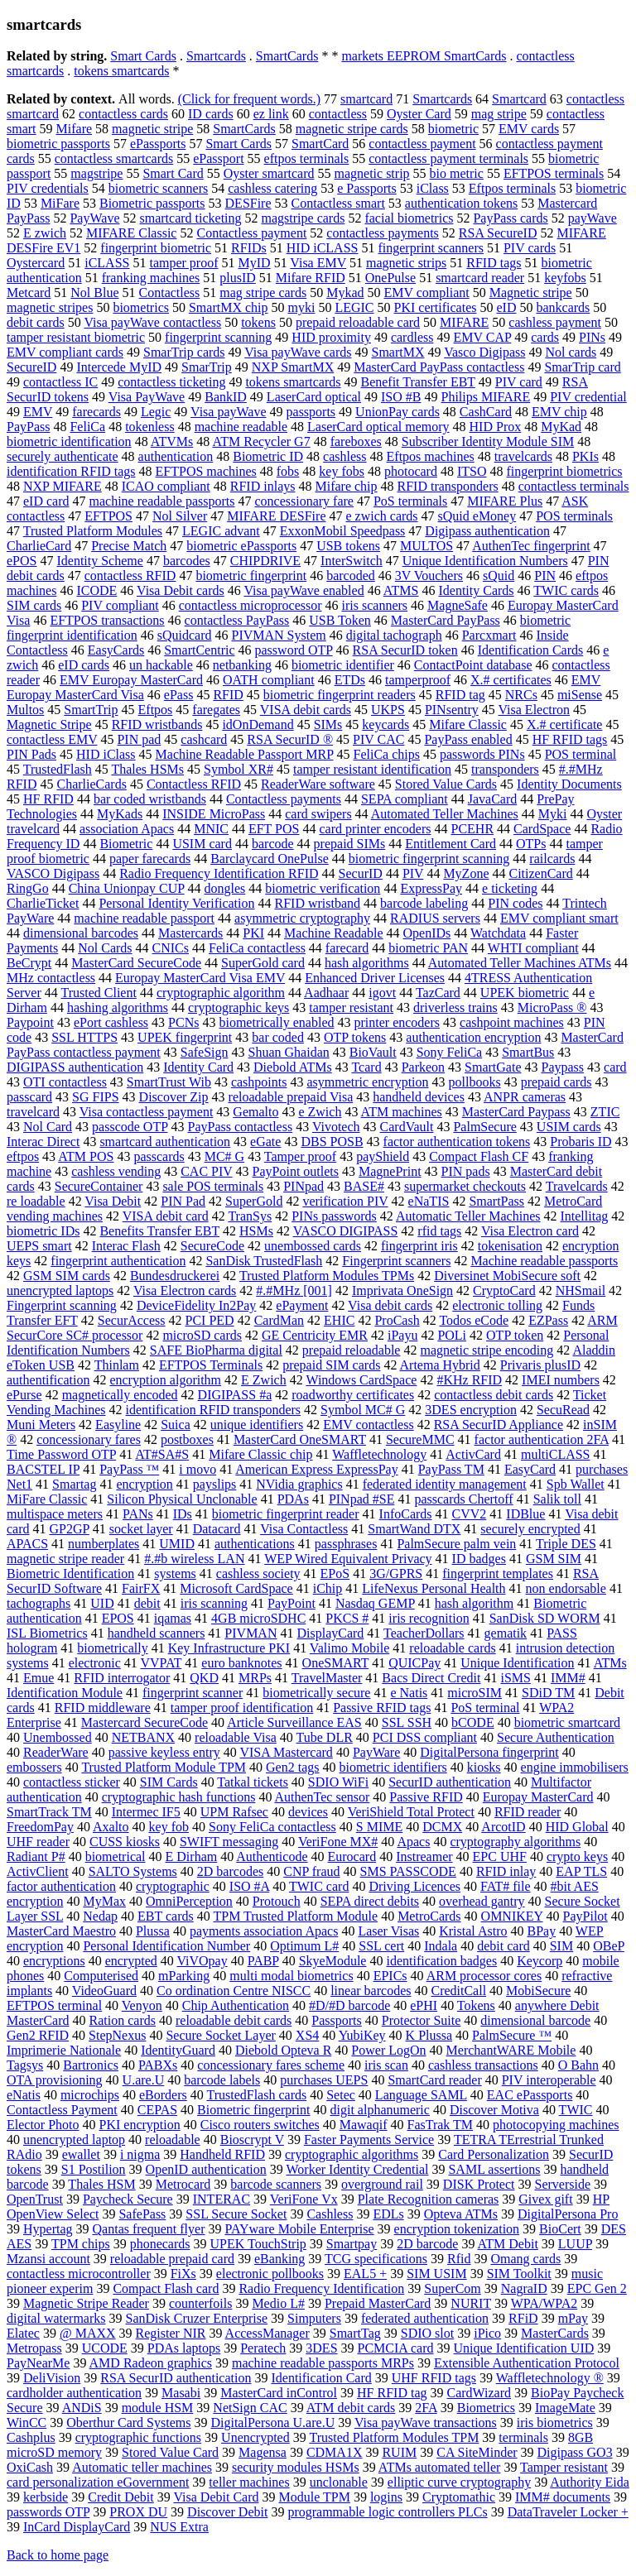 This screenshot has width=636, height=2576. I want to click on idOnDemand, so click(257, 724).